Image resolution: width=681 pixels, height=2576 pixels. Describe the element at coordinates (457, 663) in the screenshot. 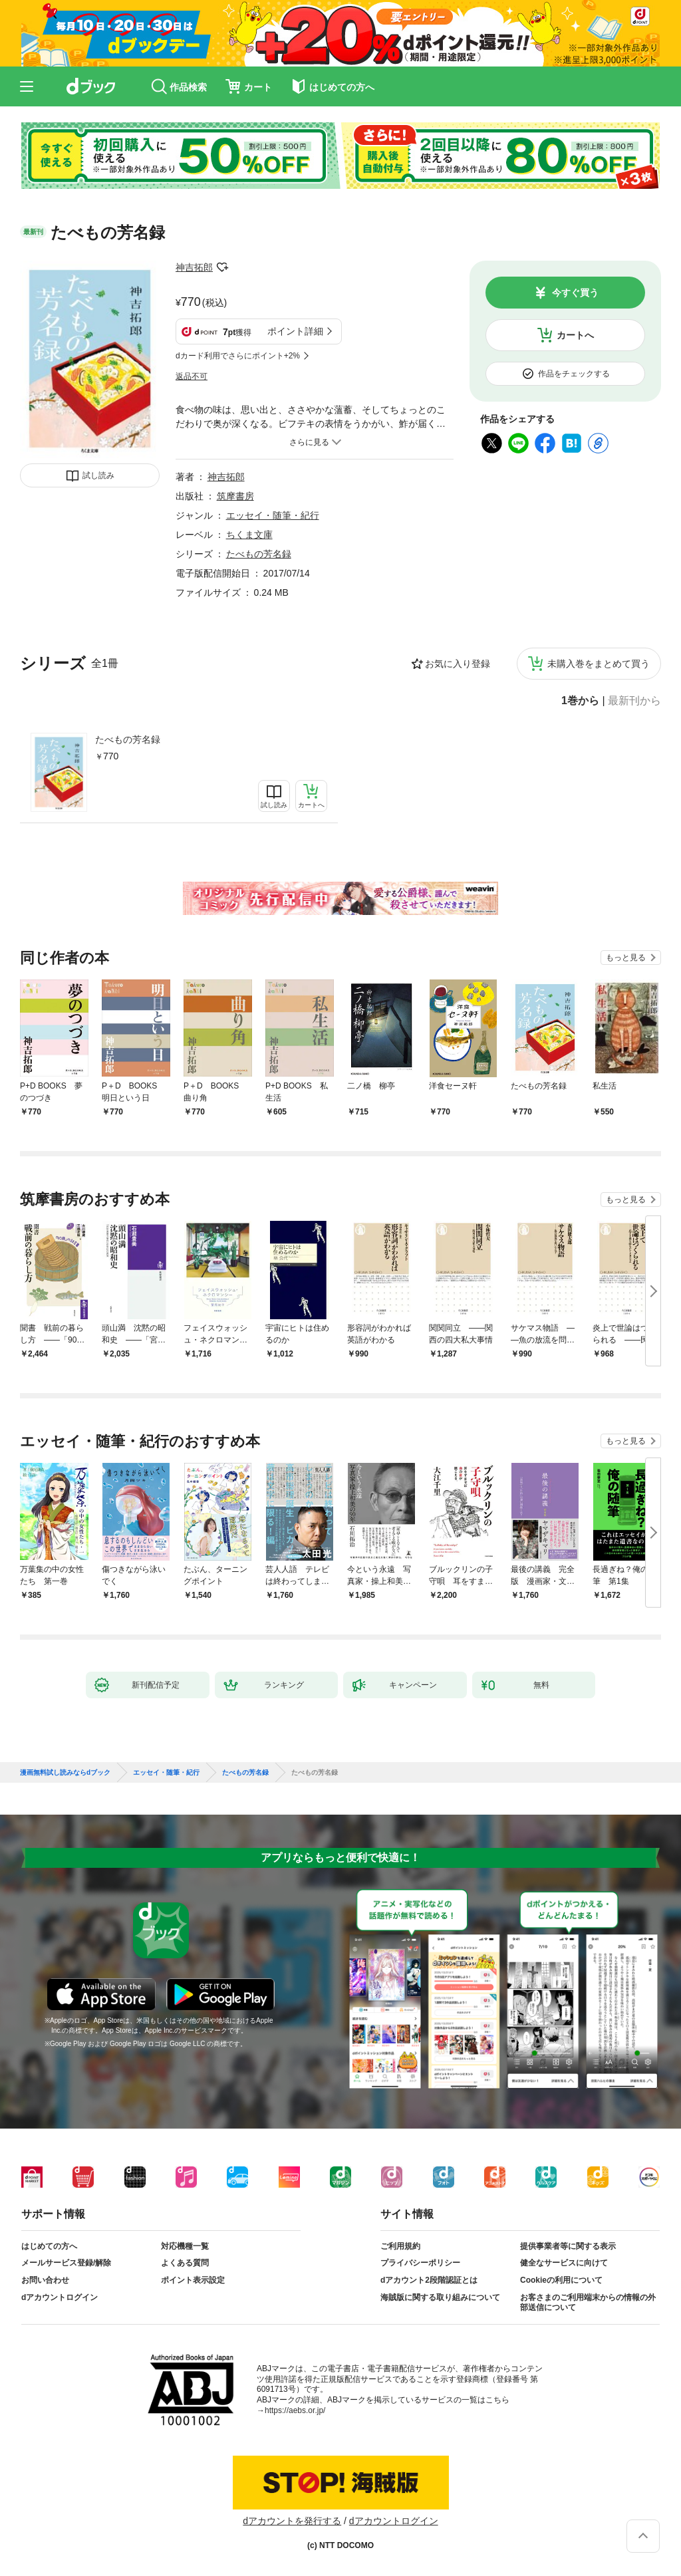

I see `お気に入り登録` at that location.